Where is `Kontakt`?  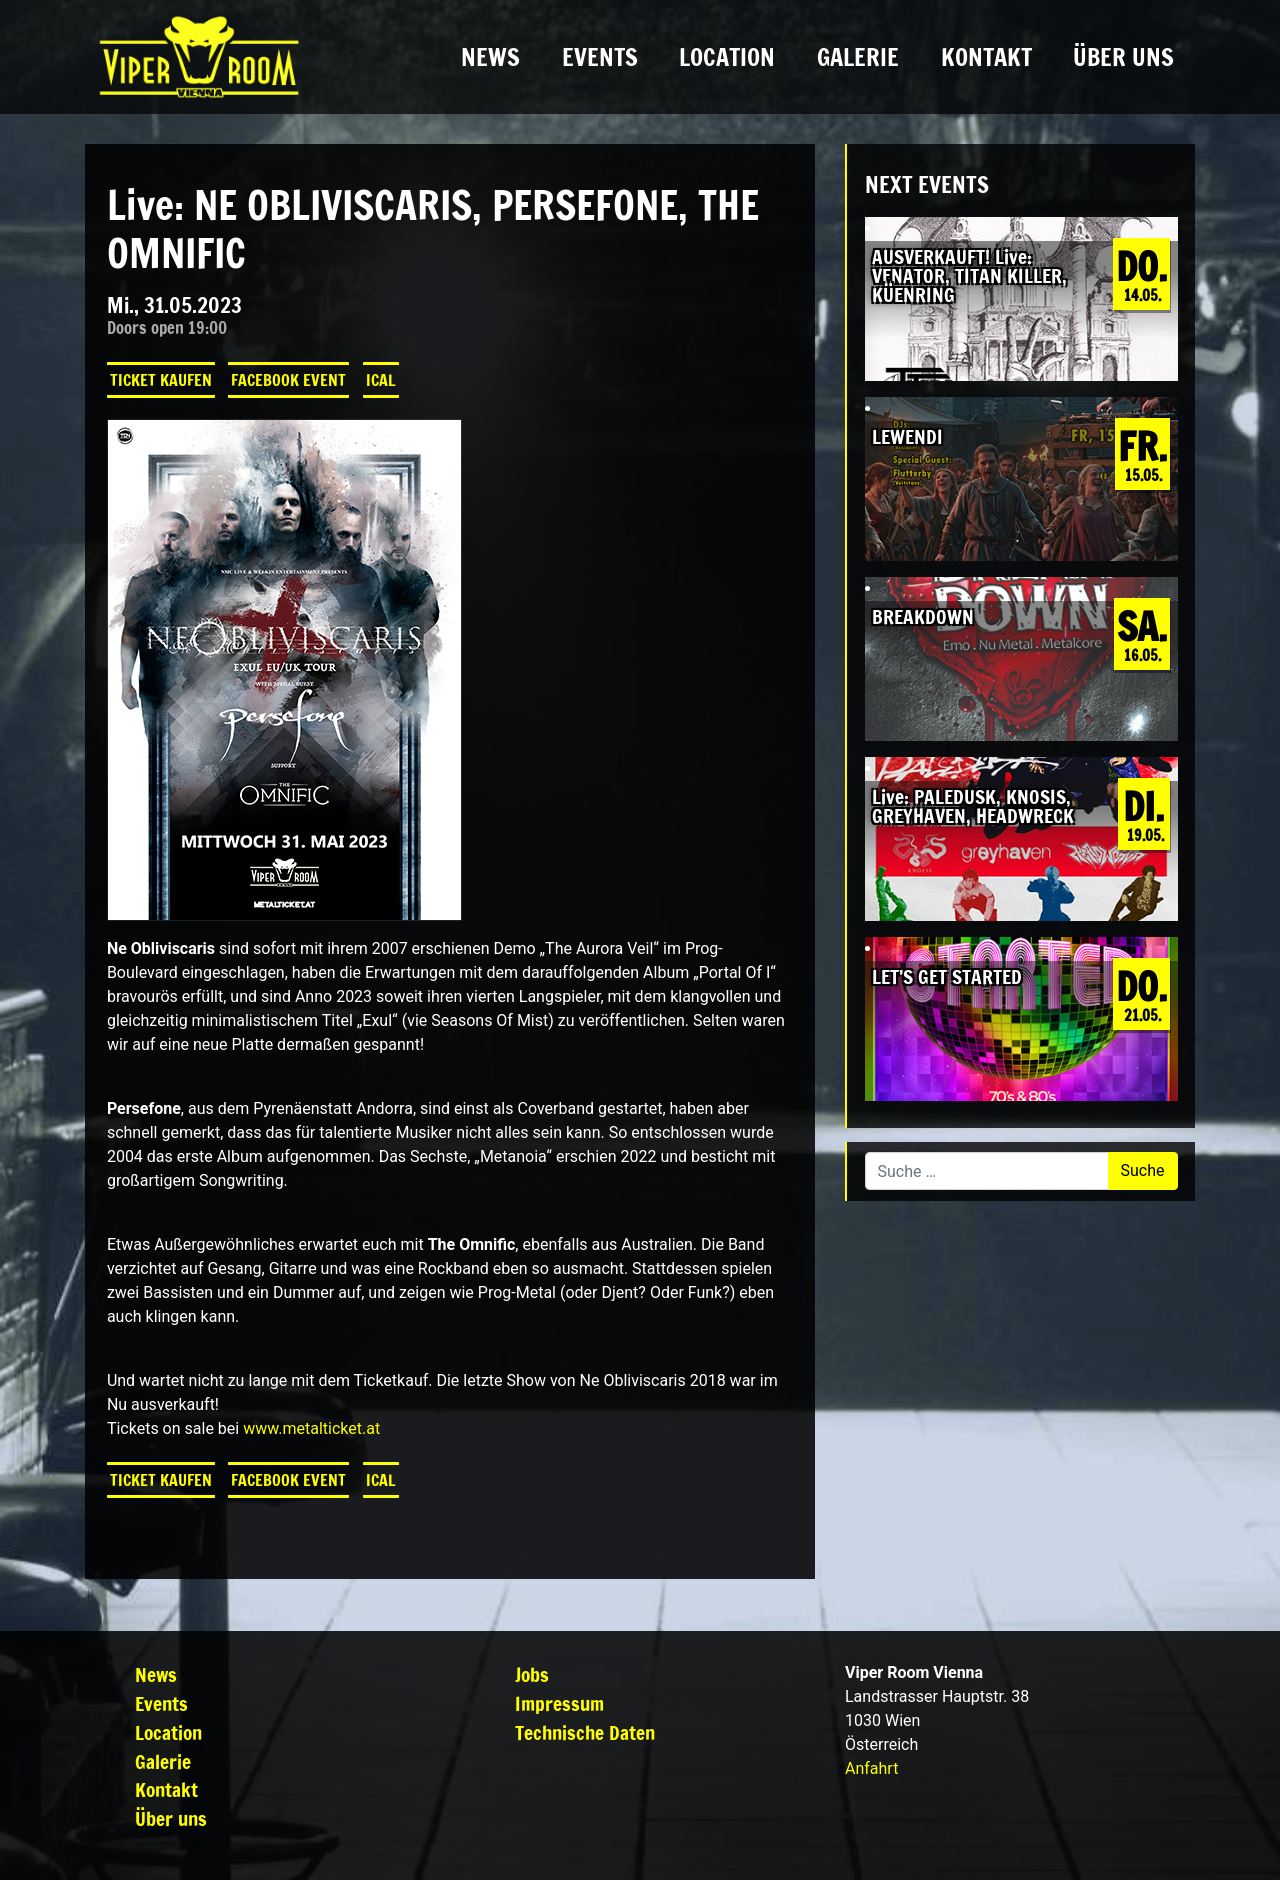
Kontakt is located at coordinates (986, 57).